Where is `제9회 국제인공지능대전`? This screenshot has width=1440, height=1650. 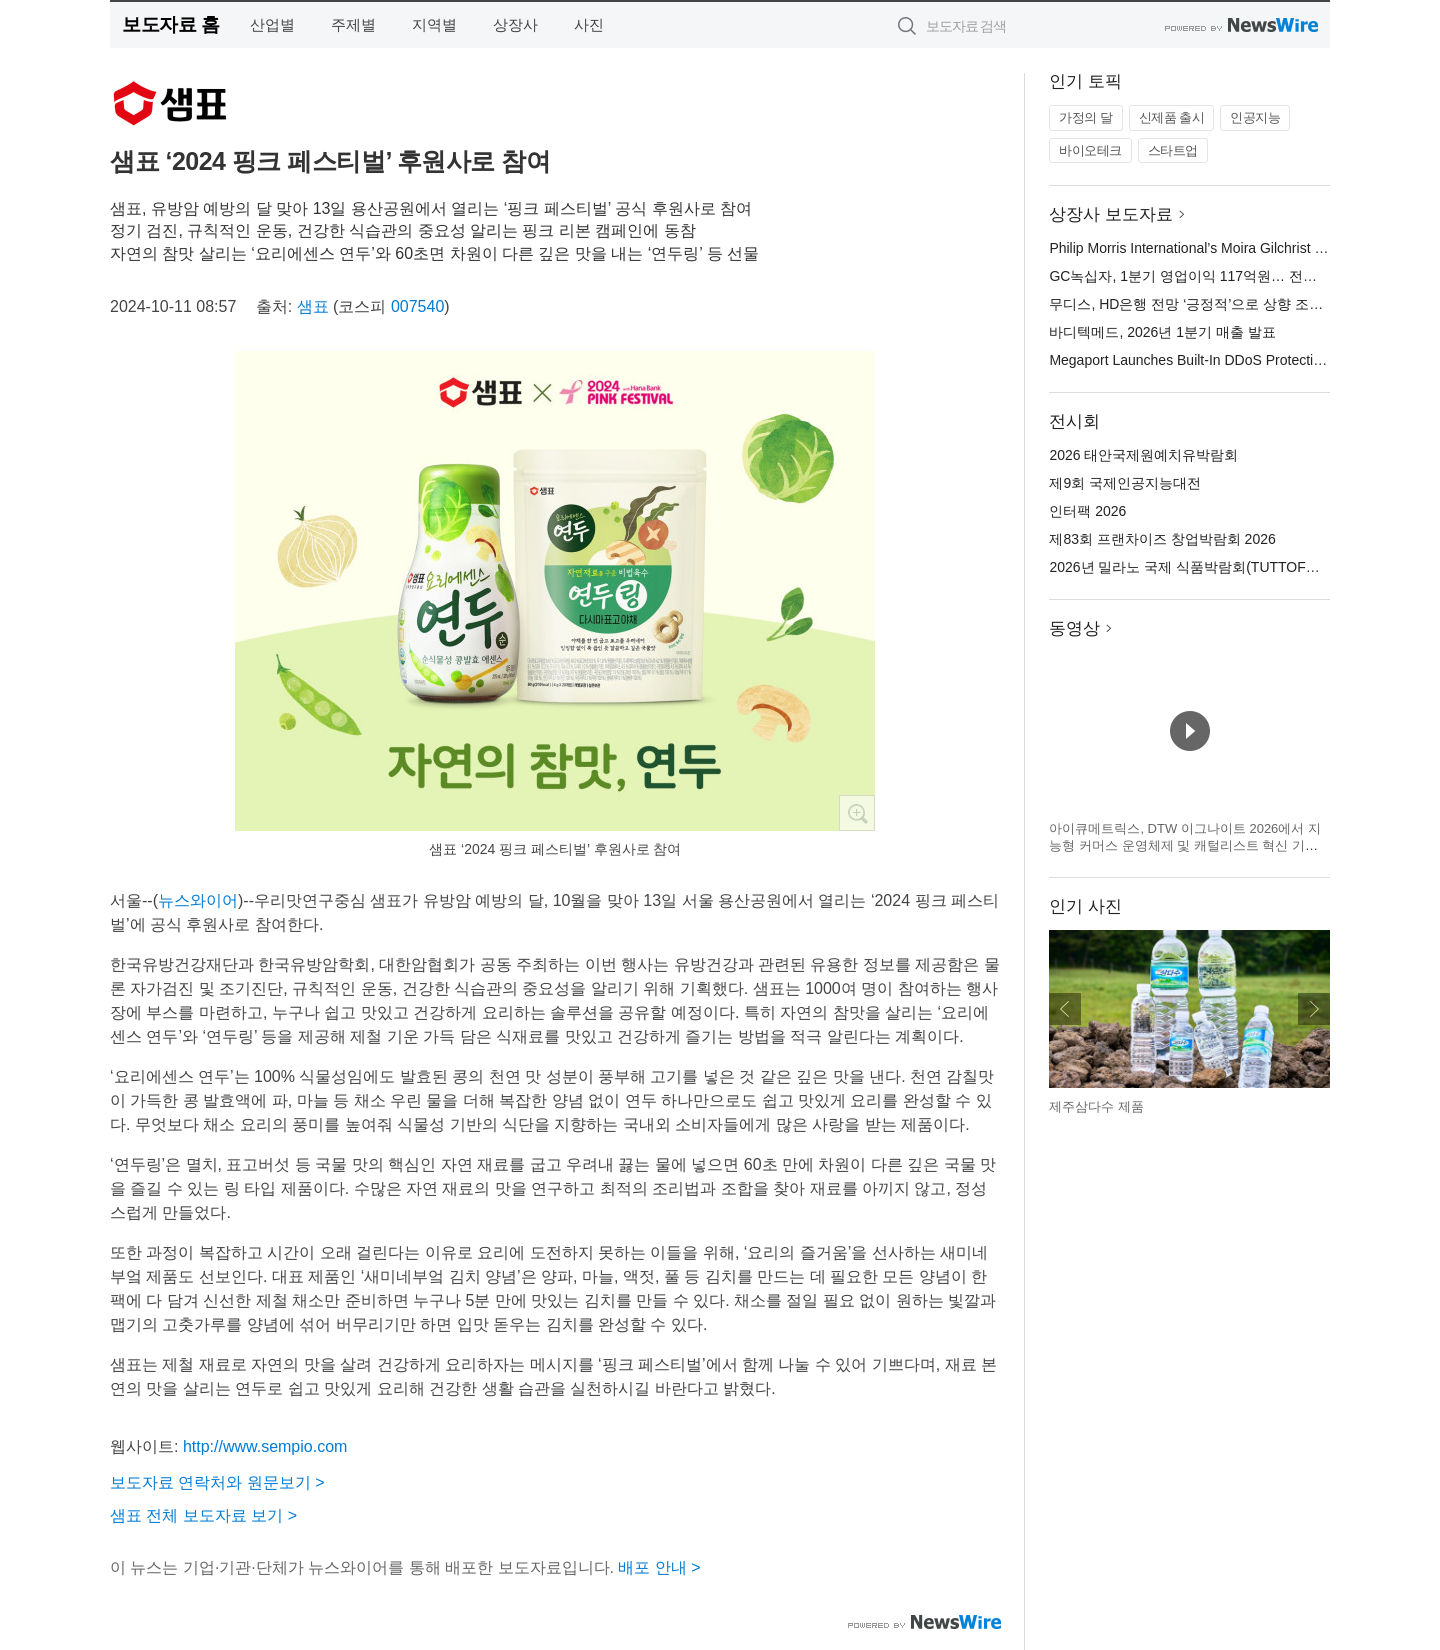 제9회 국제인공지능대전 is located at coordinates (1125, 483).